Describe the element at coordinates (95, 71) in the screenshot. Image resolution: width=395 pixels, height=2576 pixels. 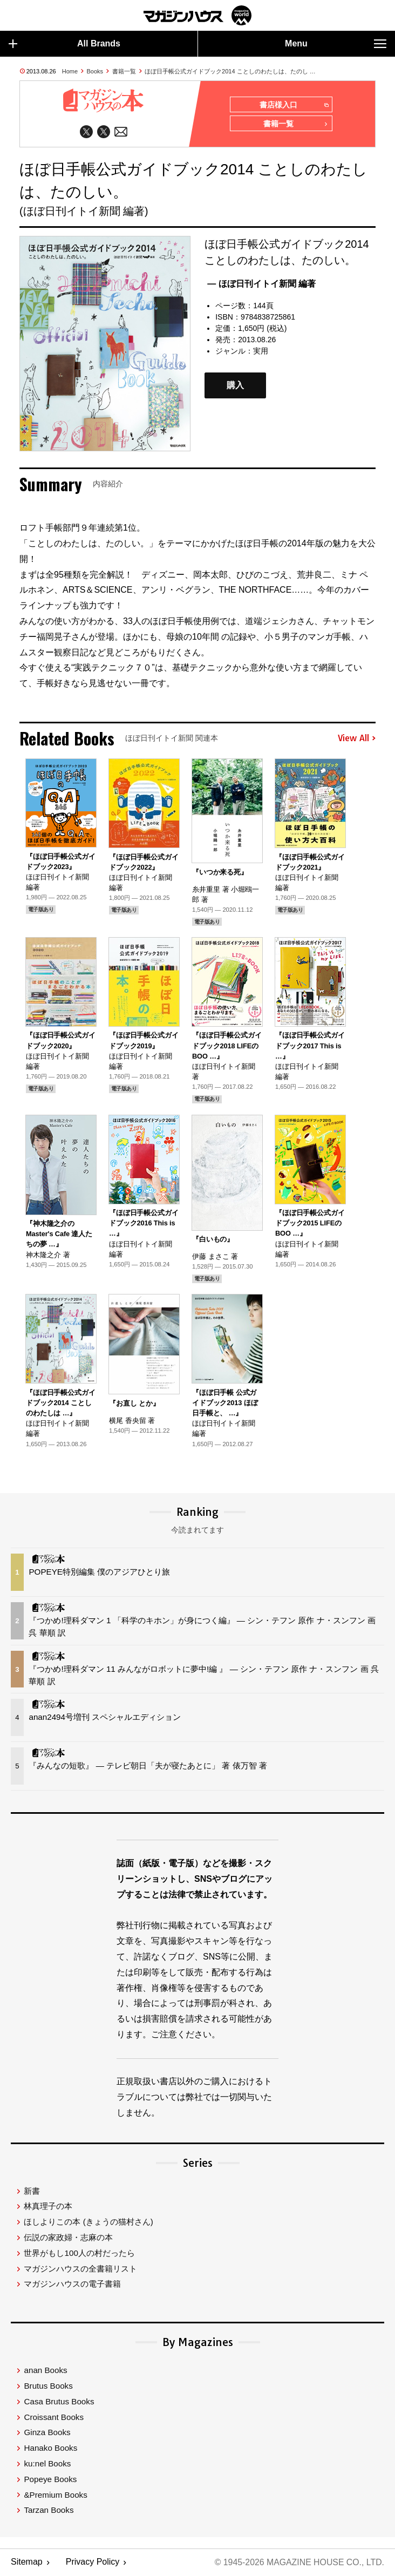
I see `Books` at that location.